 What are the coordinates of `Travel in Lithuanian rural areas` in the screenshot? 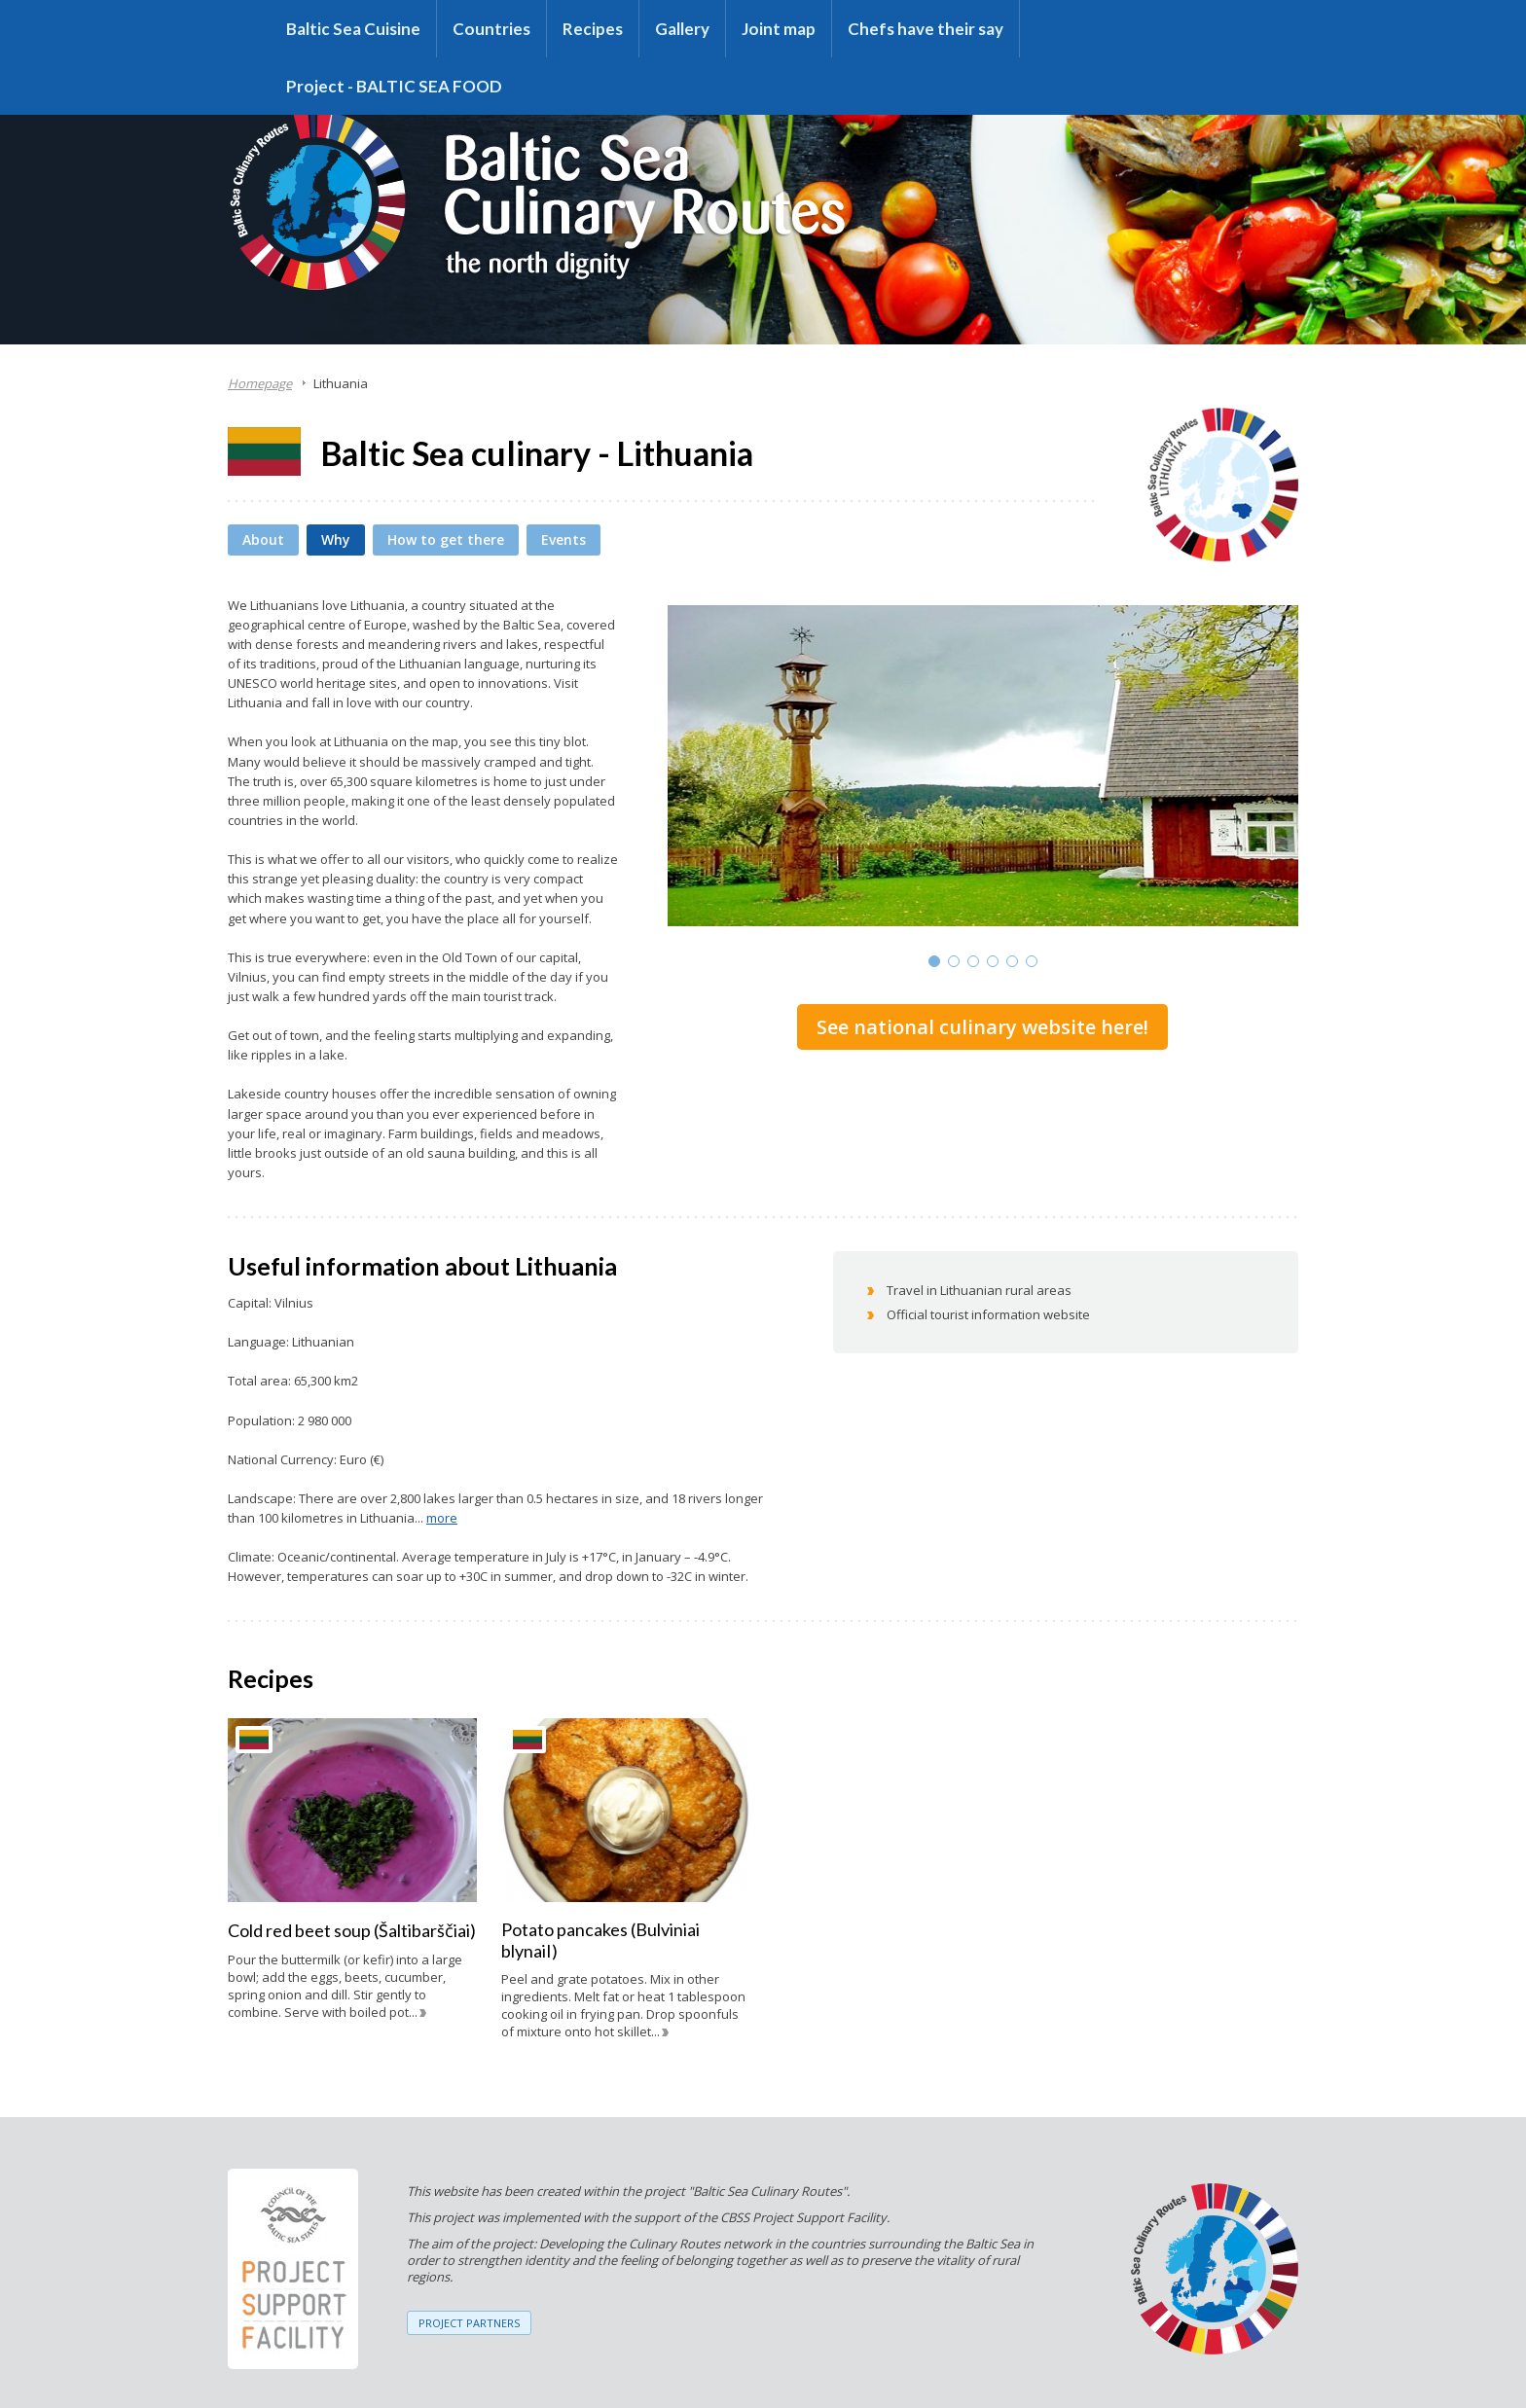 It's located at (979, 1290).